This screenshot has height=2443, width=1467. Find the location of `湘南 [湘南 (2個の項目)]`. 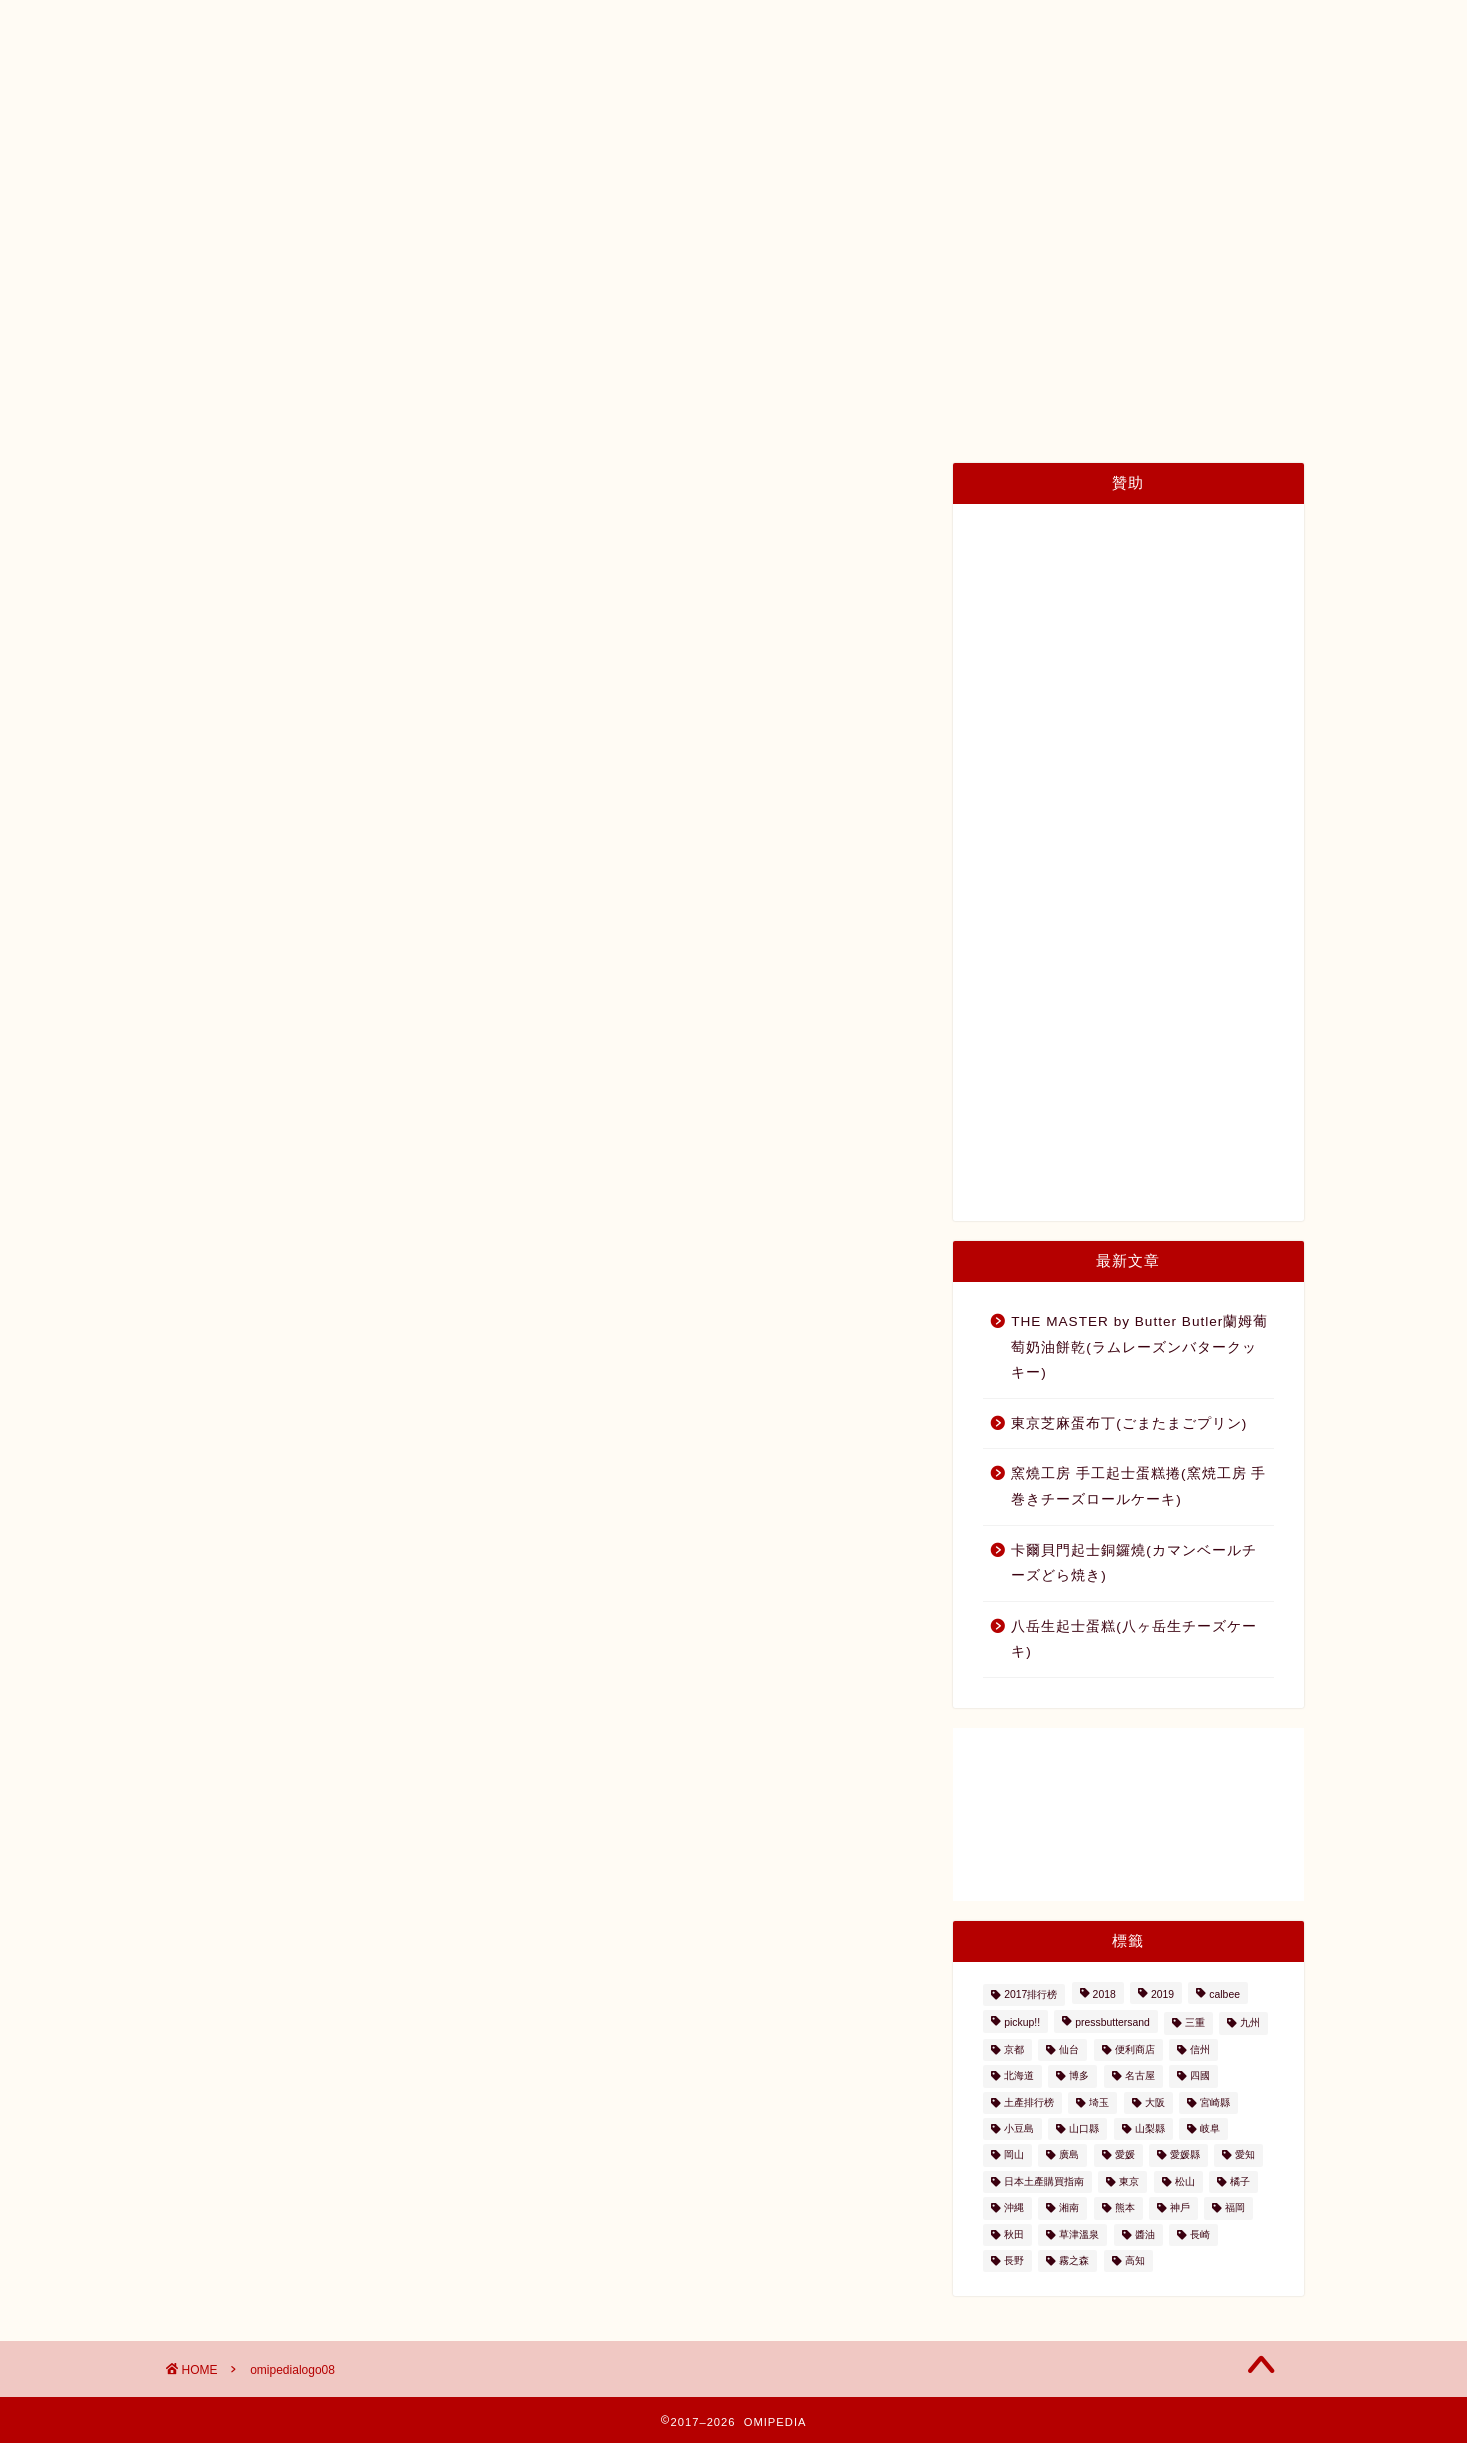

湘南 [湘南 (2個の項目)] is located at coordinates (1069, 2208).